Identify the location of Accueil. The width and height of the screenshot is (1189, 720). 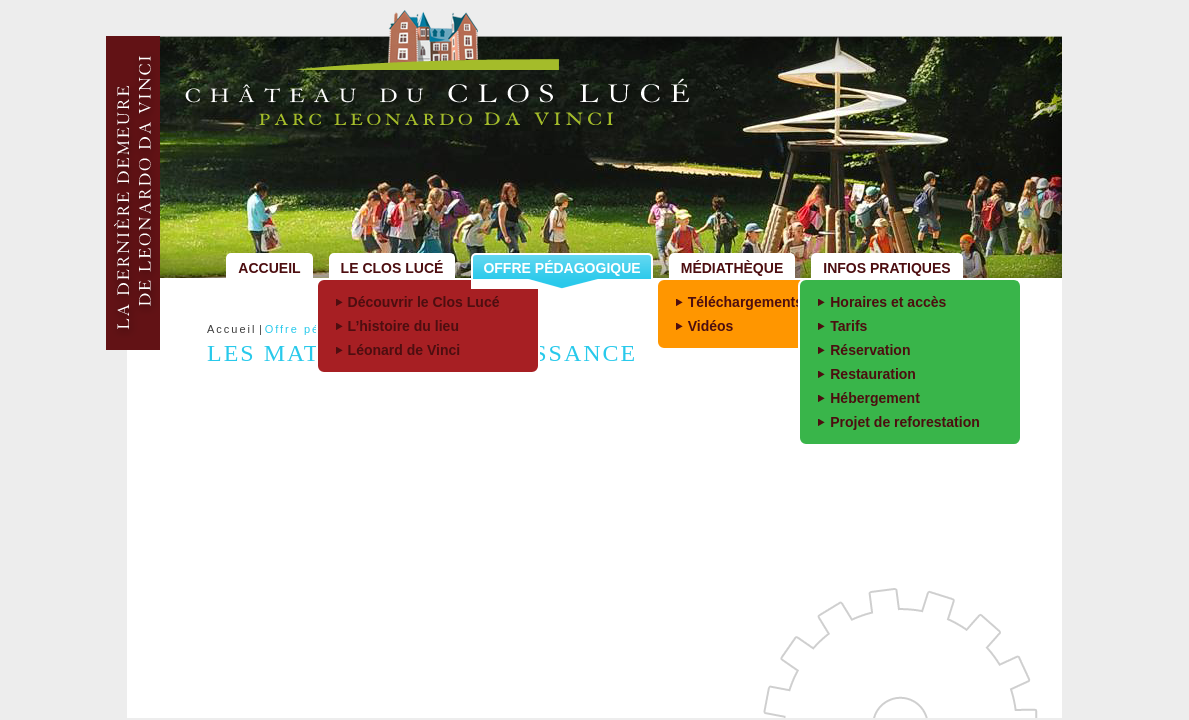
(269, 268).